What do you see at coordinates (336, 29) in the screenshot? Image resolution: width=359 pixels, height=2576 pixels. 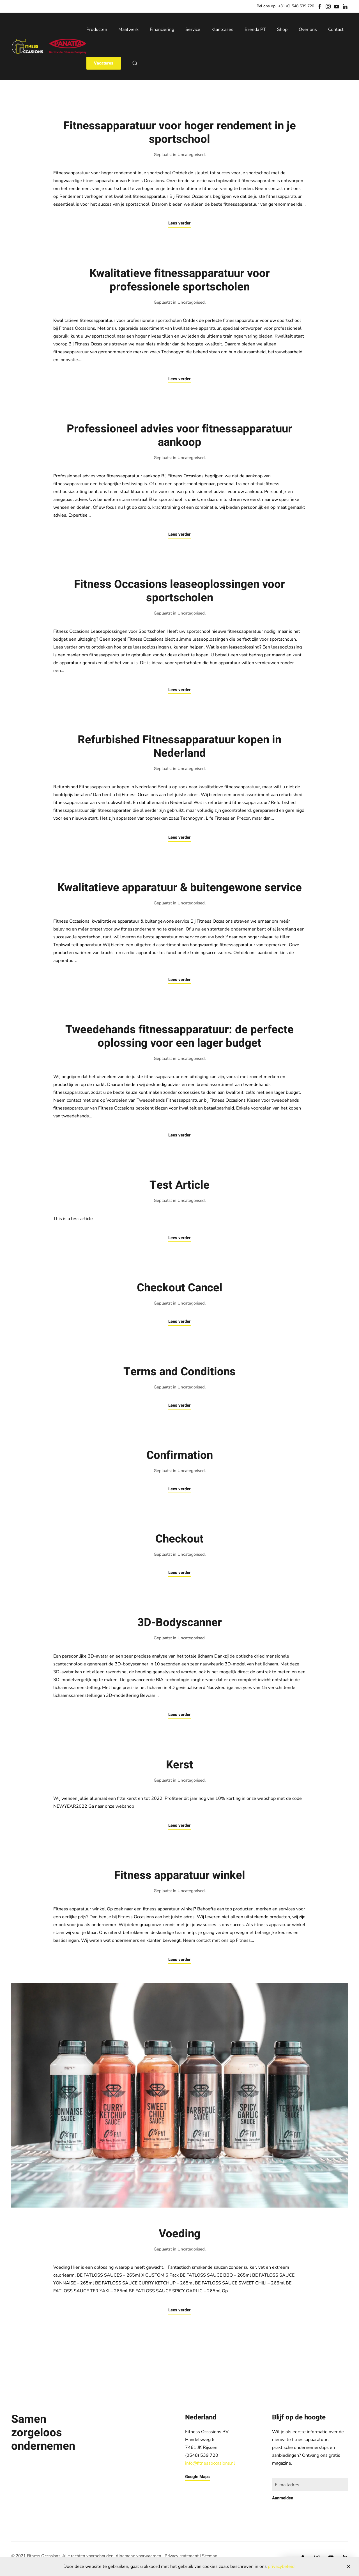 I see `Contact [button]` at bounding box center [336, 29].